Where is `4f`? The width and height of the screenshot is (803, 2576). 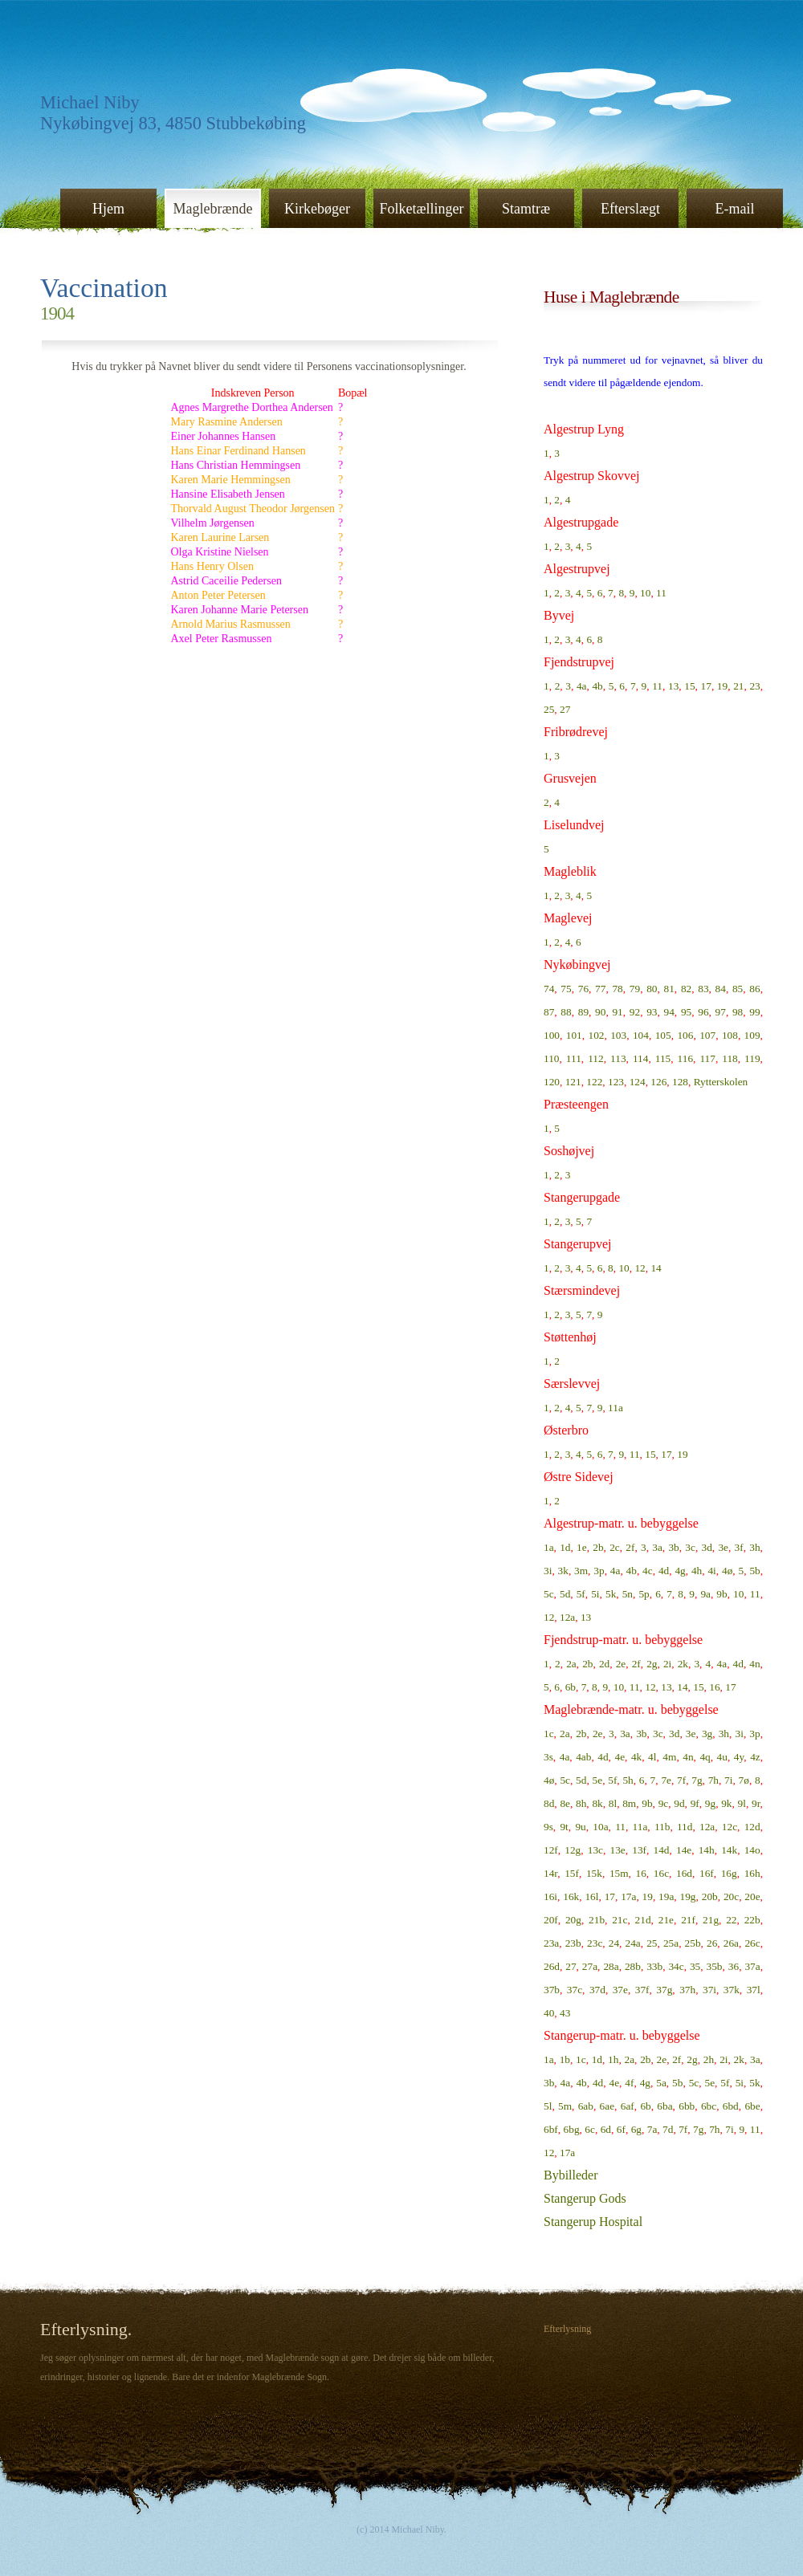
4f is located at coordinates (629, 2083).